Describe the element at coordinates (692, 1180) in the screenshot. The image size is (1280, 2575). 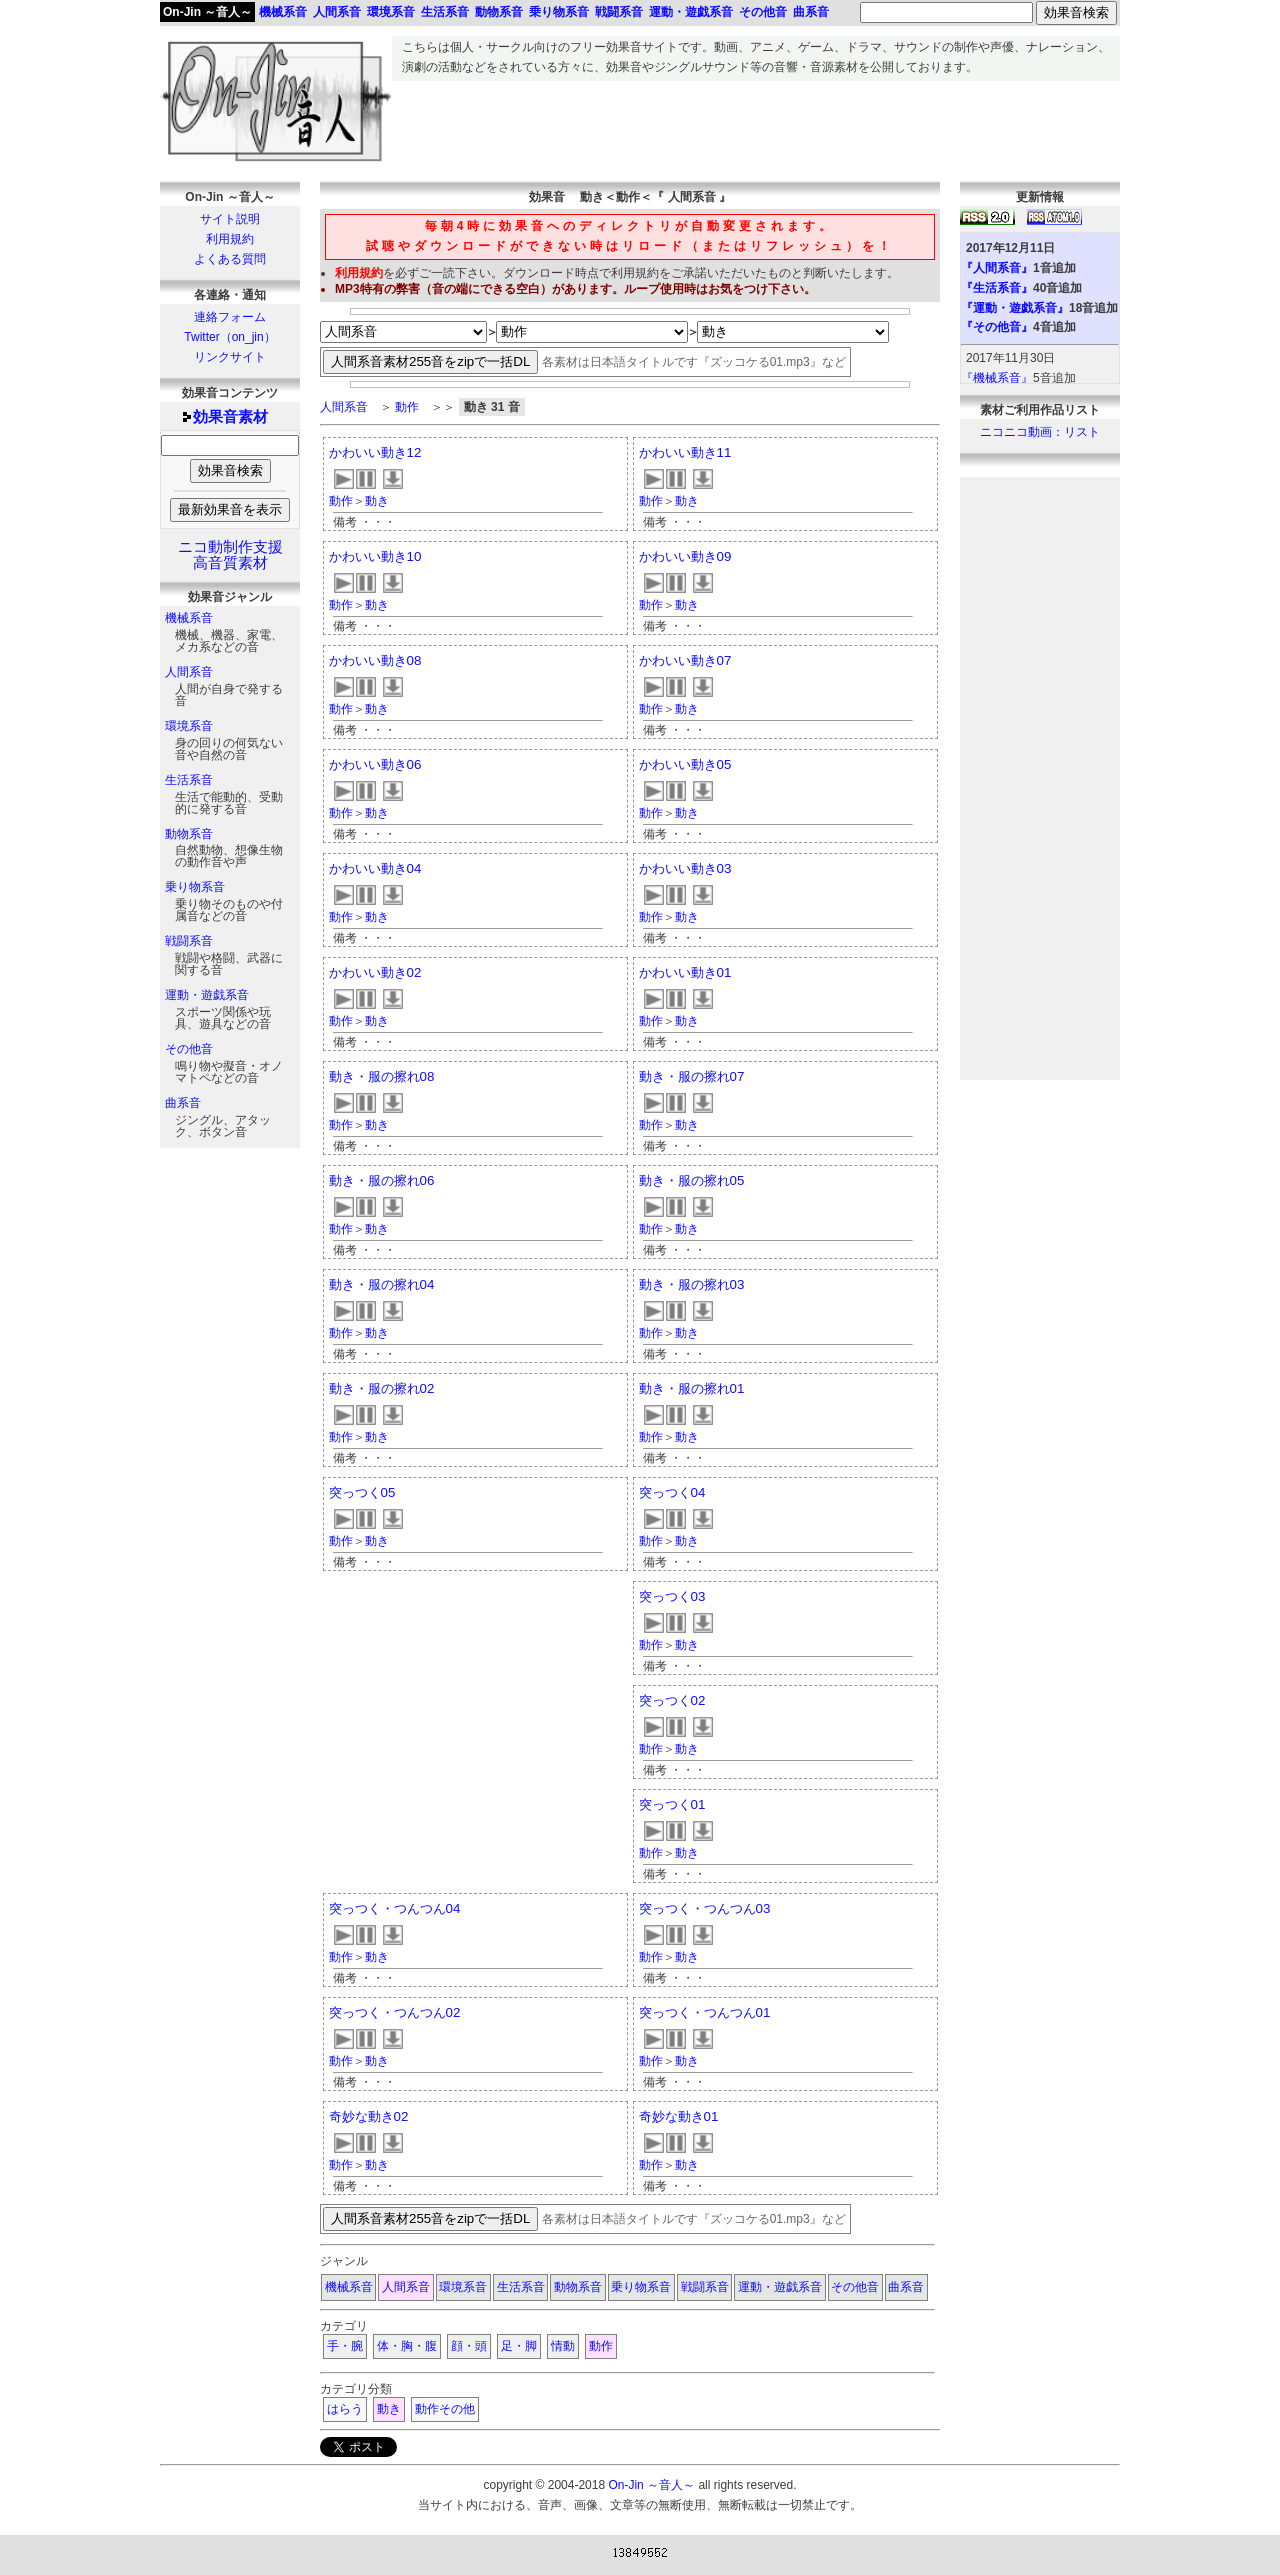
I see `動き・服の擦れ05` at that location.